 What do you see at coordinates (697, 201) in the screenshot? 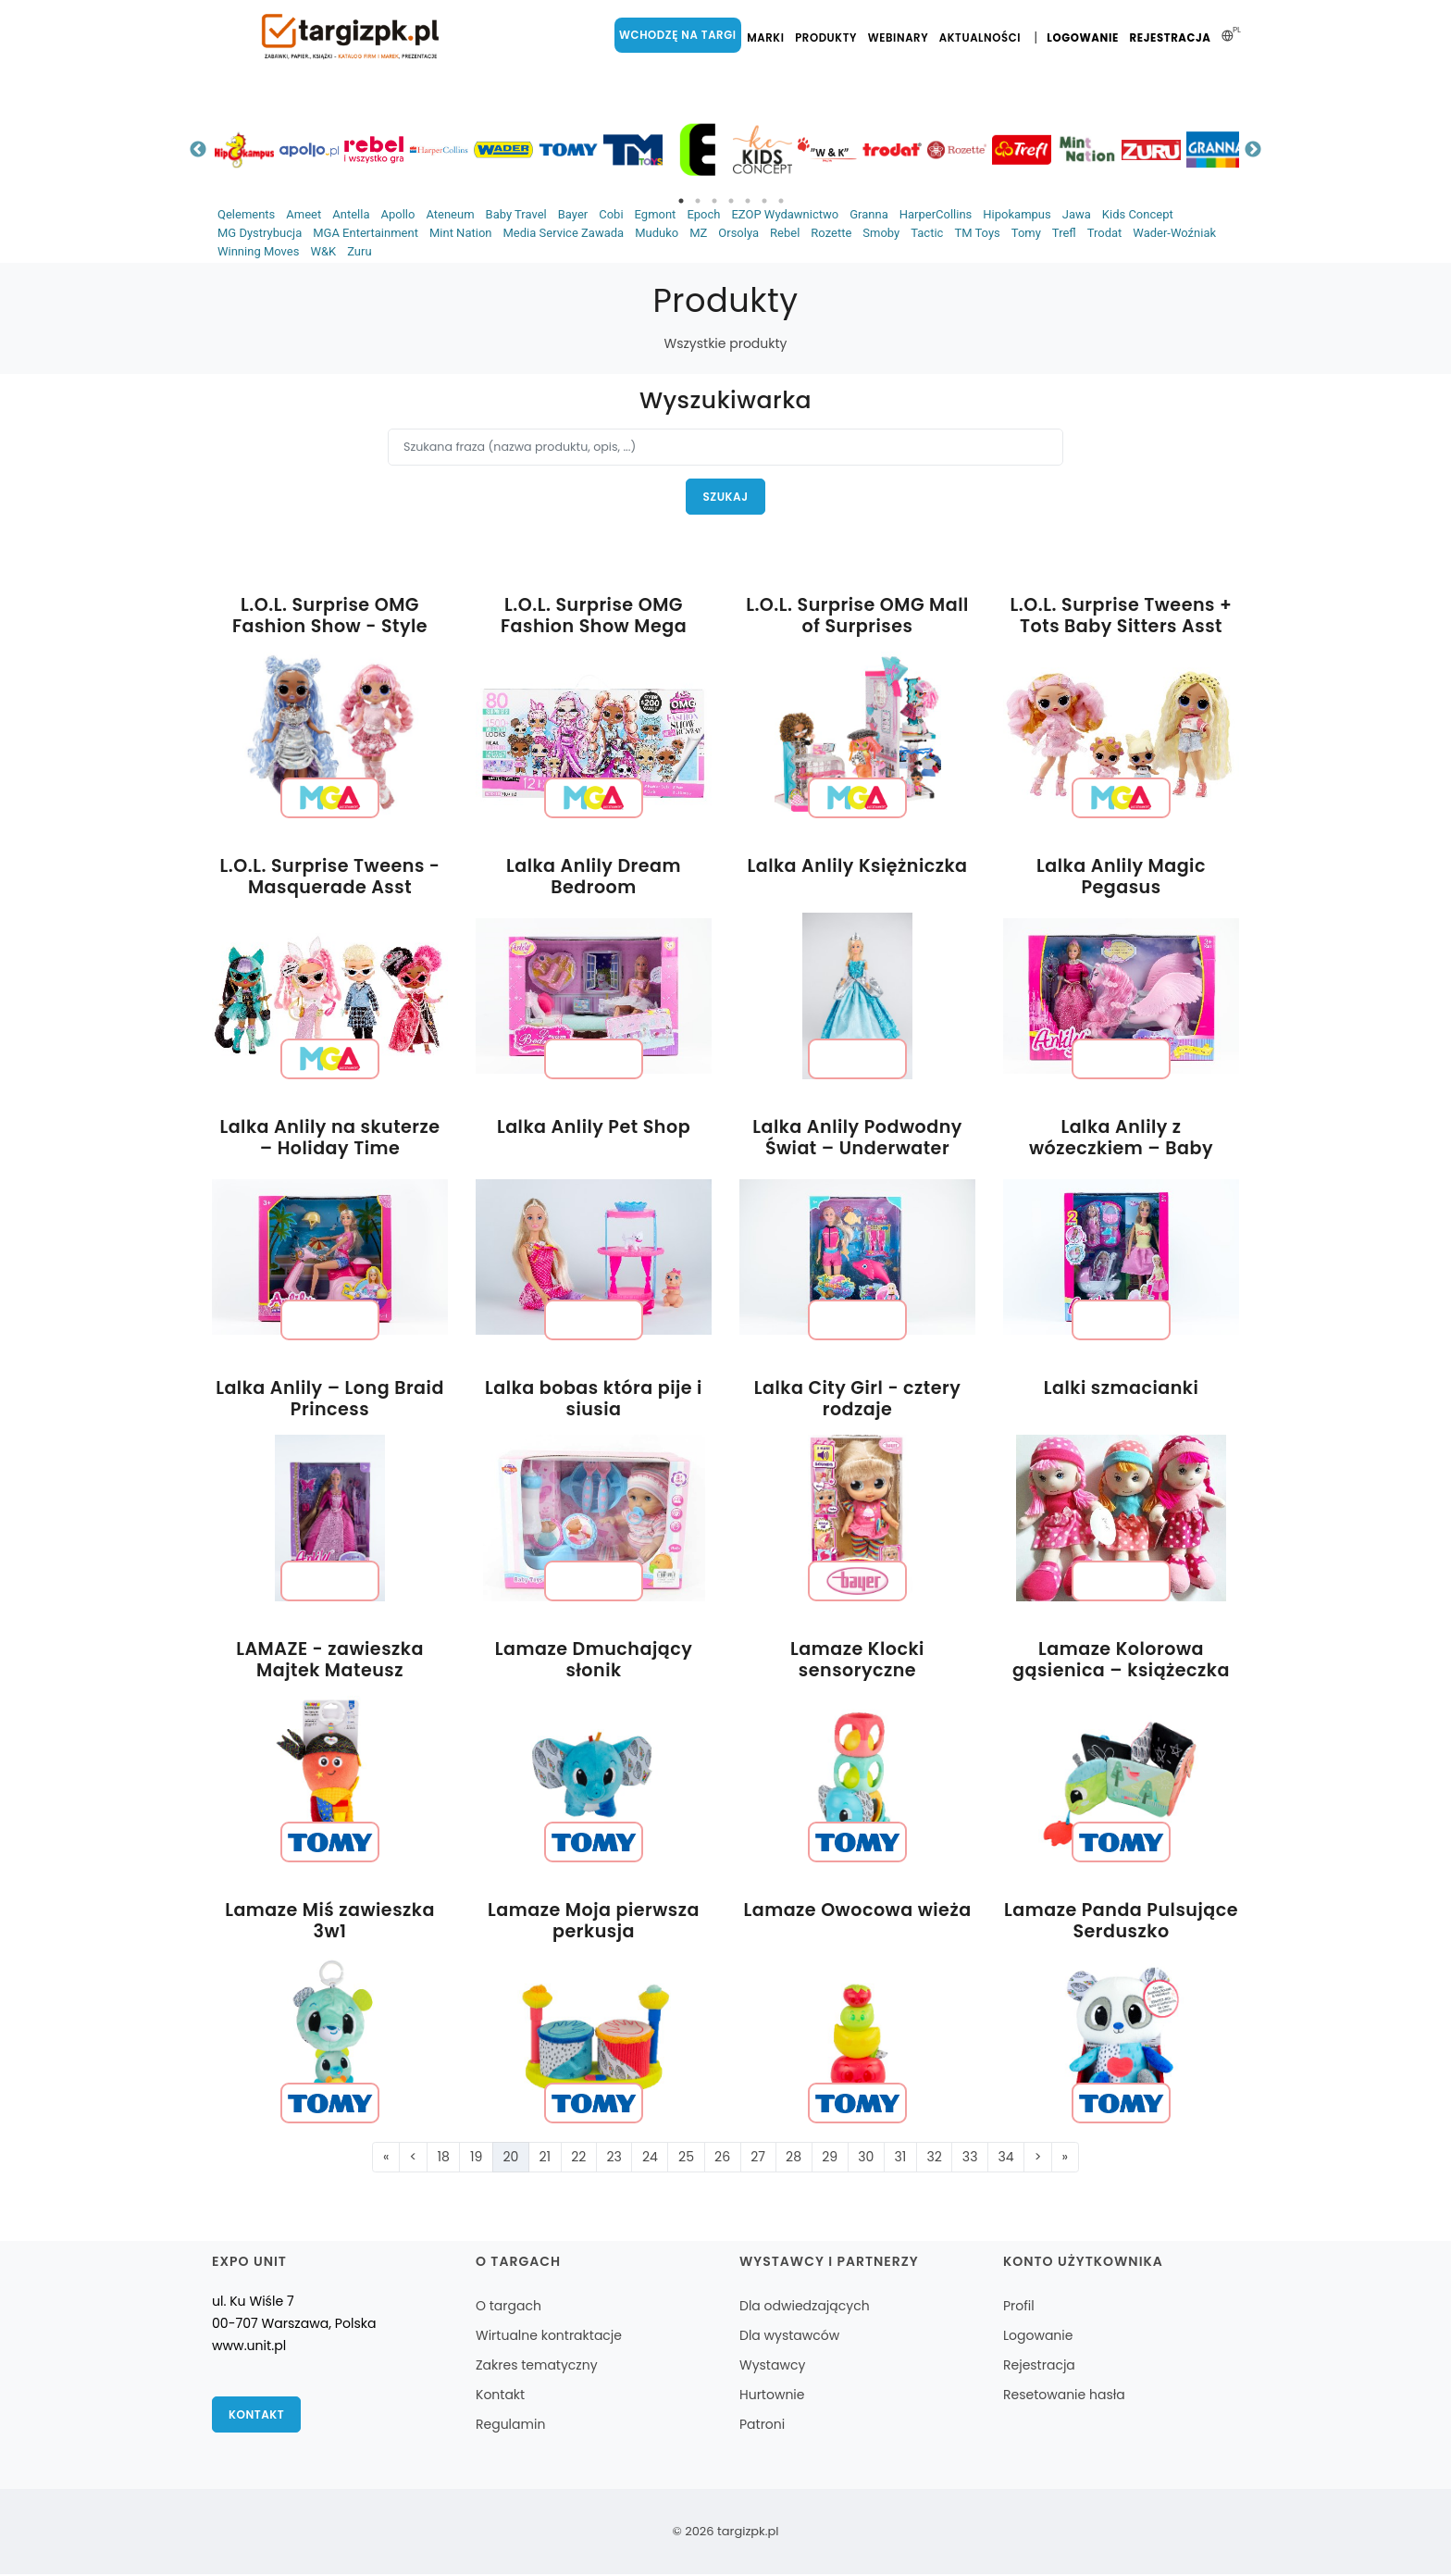
I see `2 [tab]` at bounding box center [697, 201].